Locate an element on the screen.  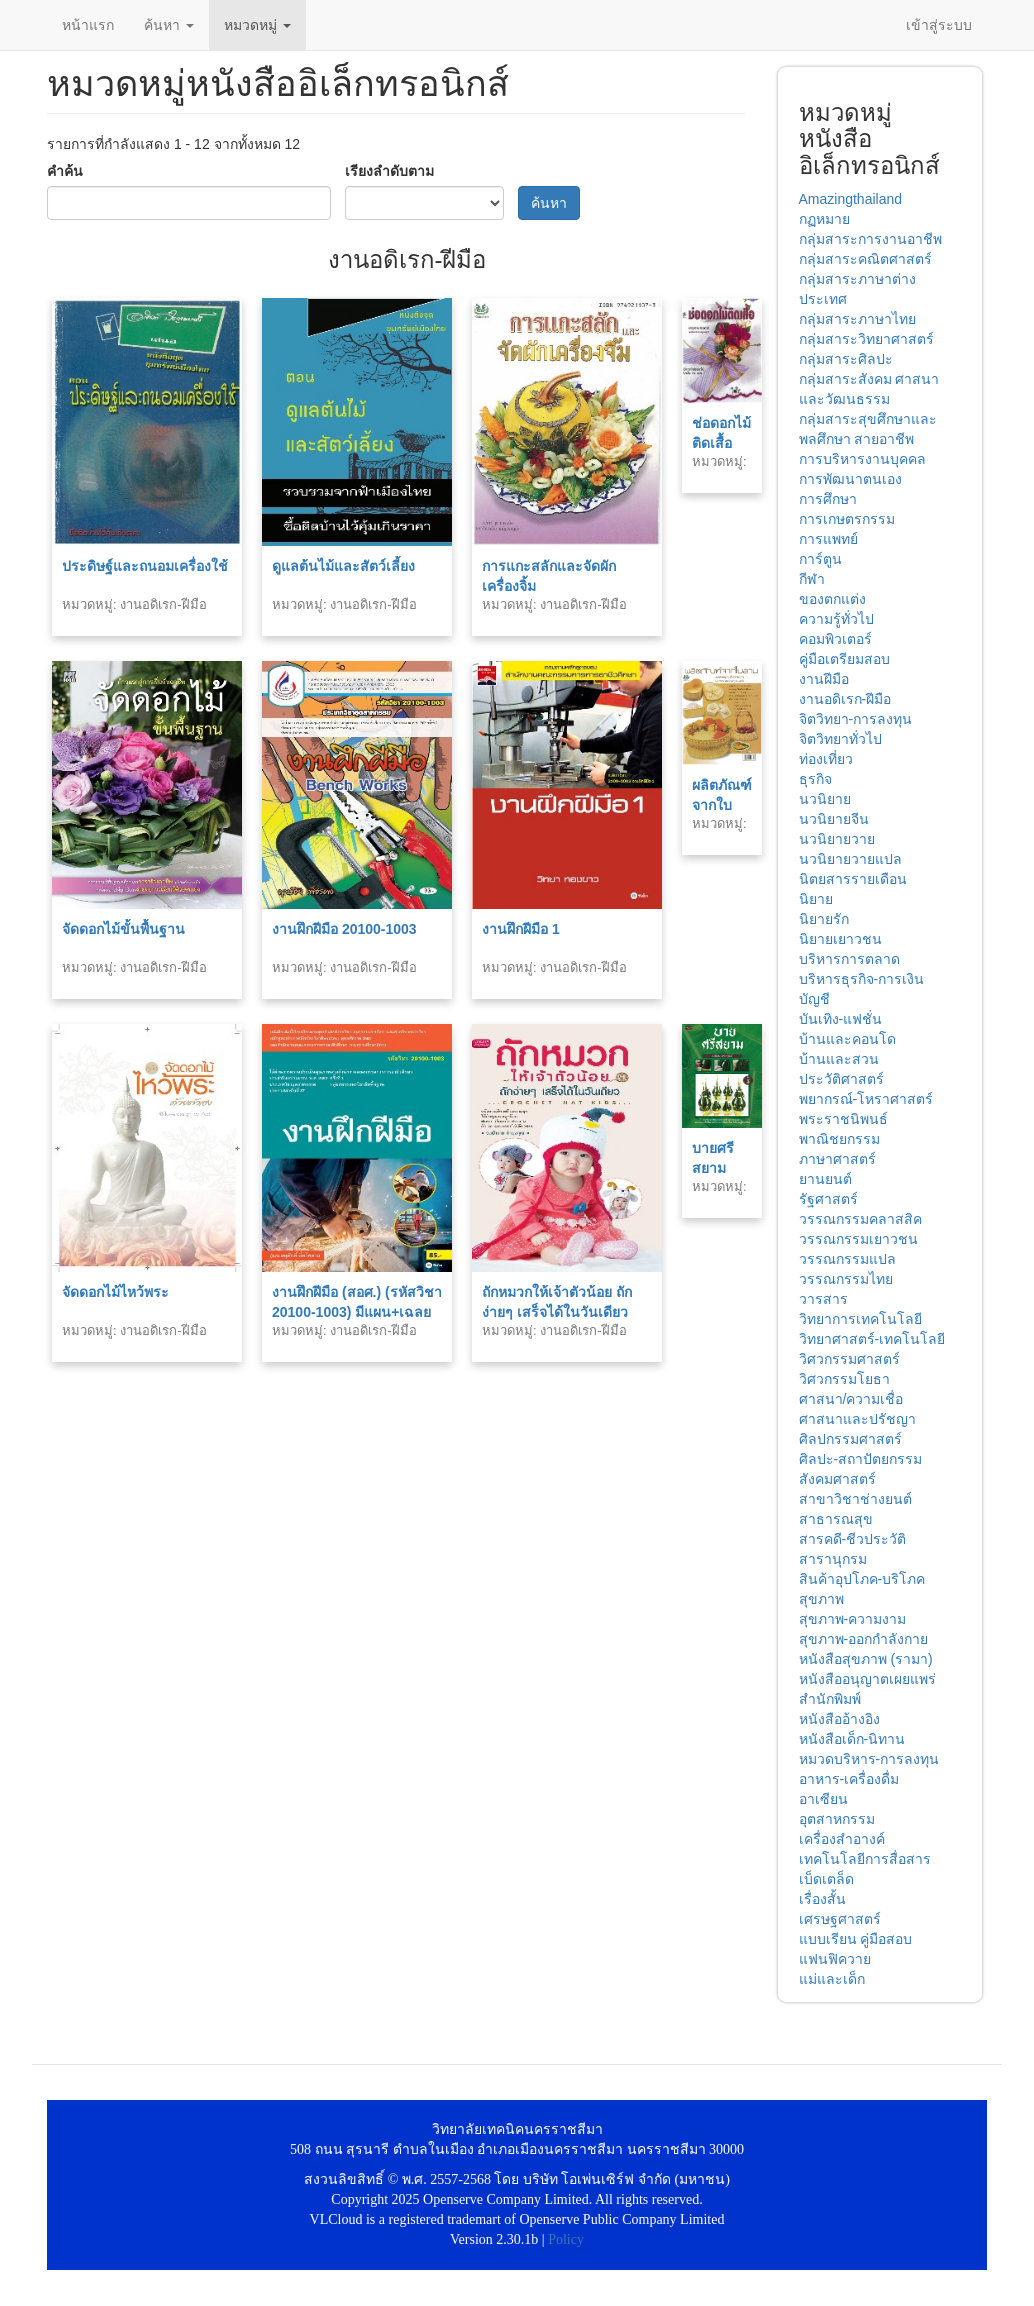
กลุ่มสาระศิลปะ is located at coordinates (846, 359).